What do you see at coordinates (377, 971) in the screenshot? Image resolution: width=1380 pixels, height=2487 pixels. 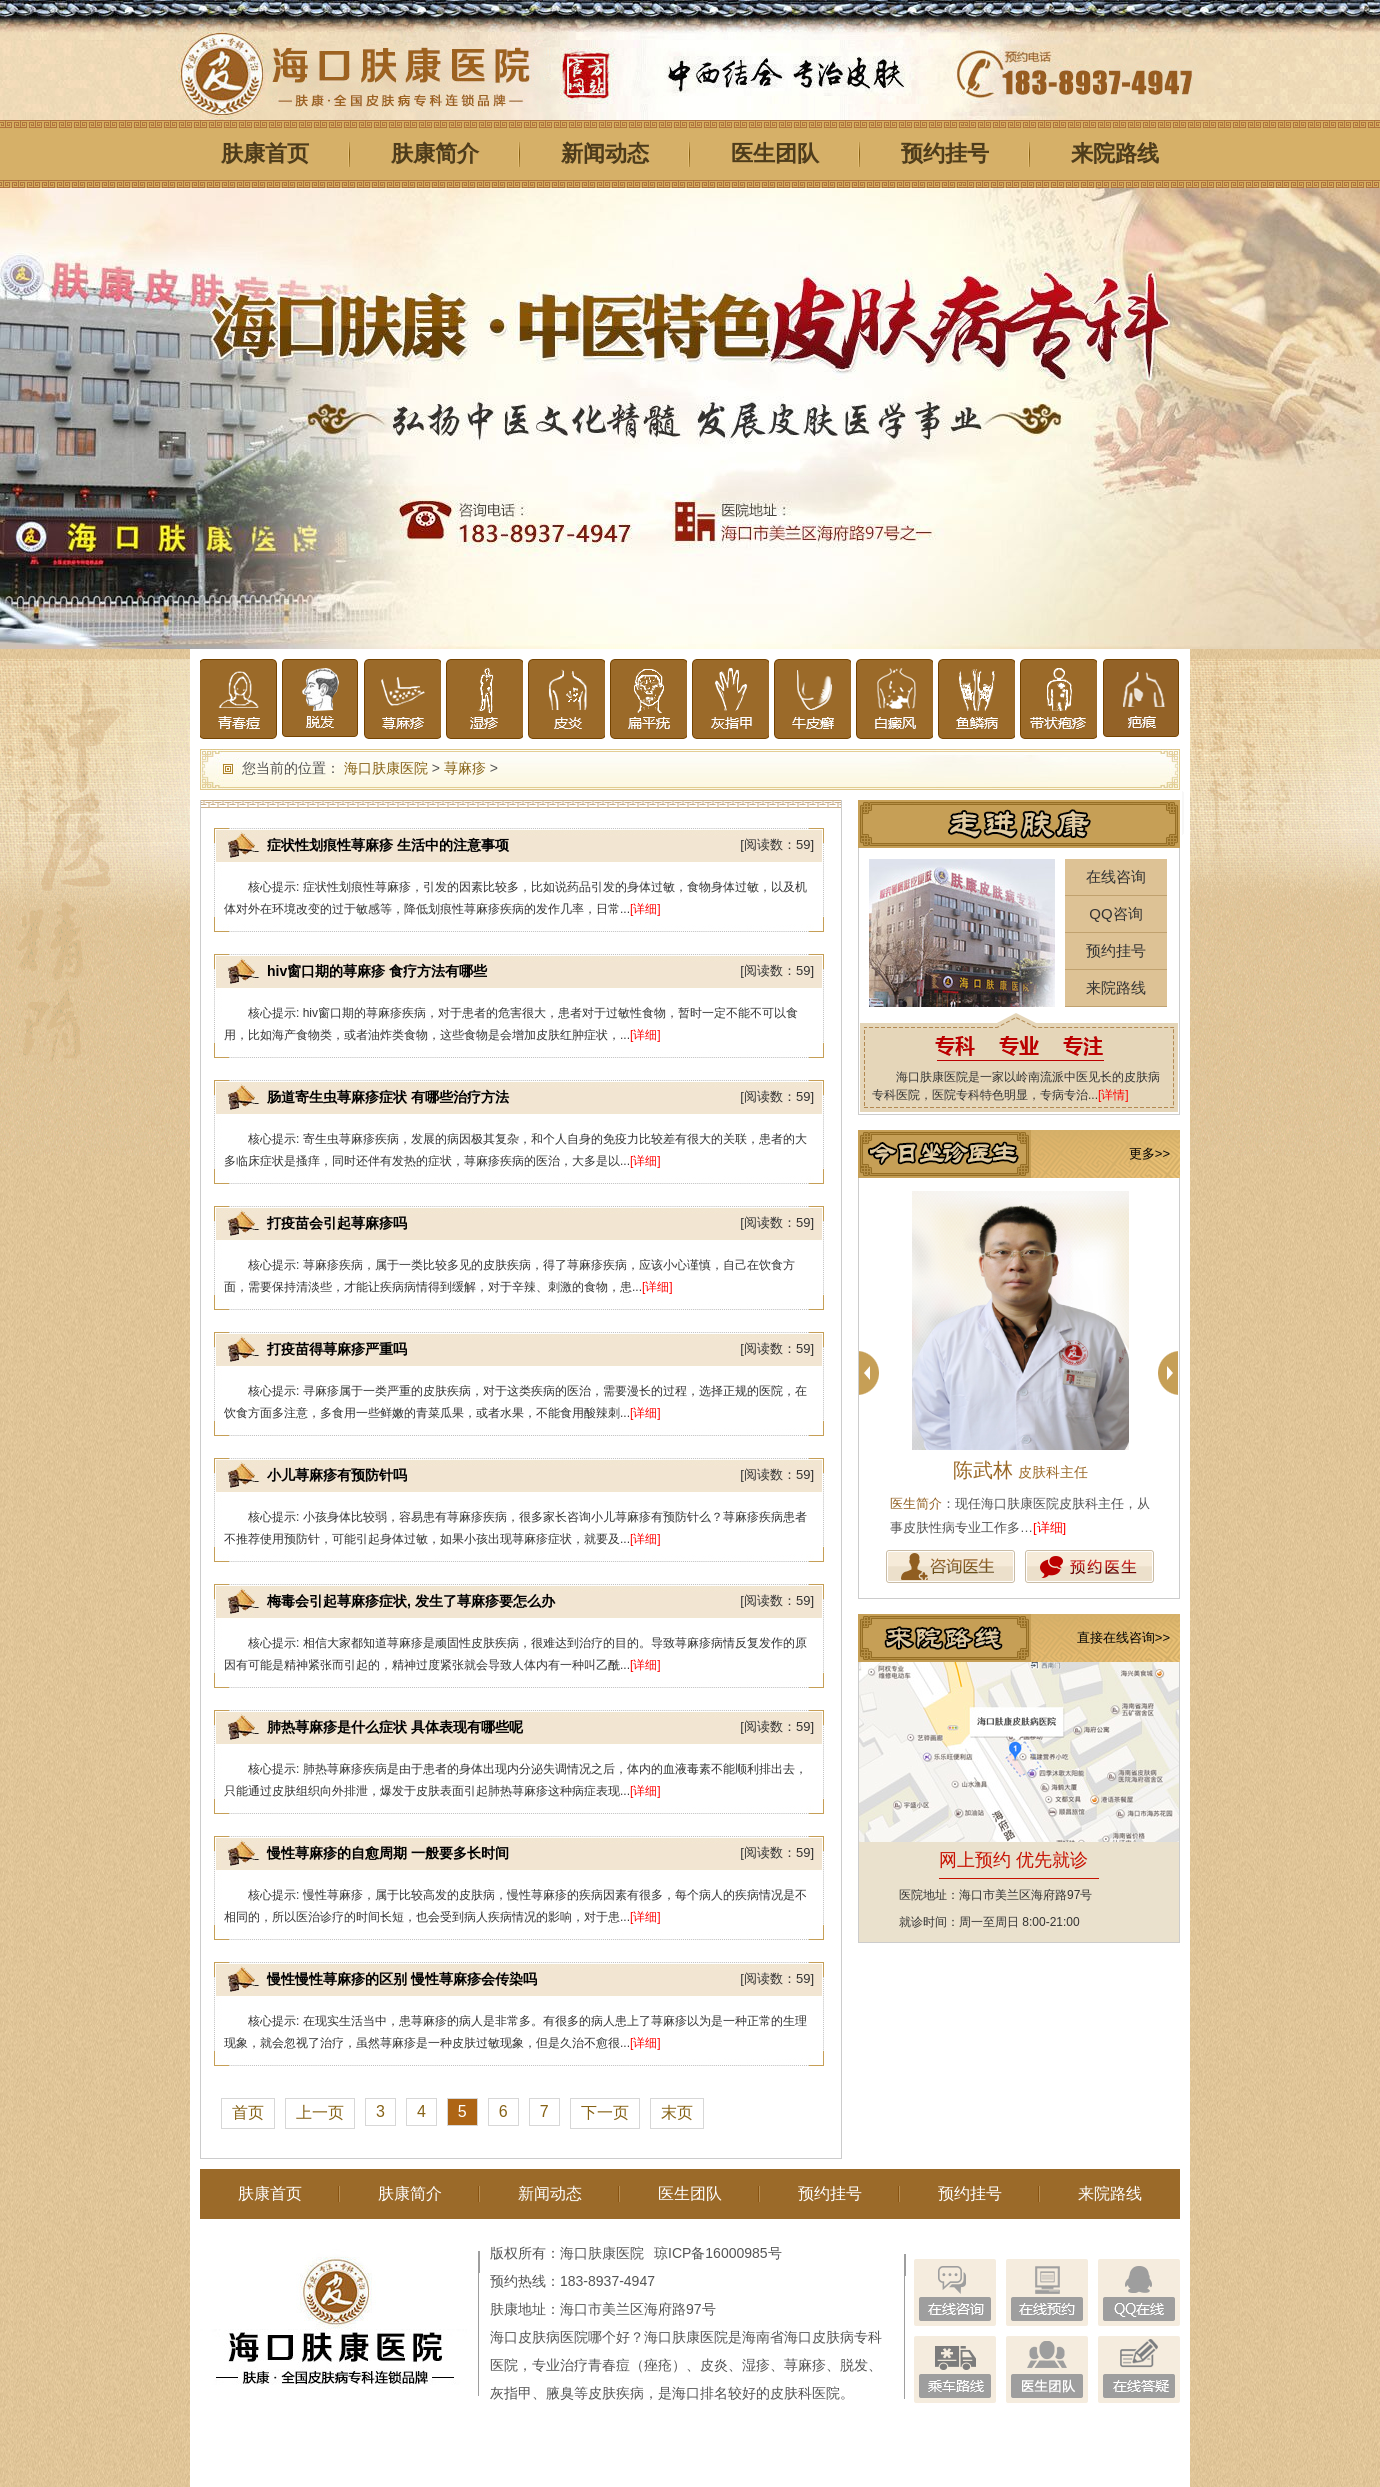 I see `hiv窗口期的荨麻疹 食疗方法有哪些` at bounding box center [377, 971].